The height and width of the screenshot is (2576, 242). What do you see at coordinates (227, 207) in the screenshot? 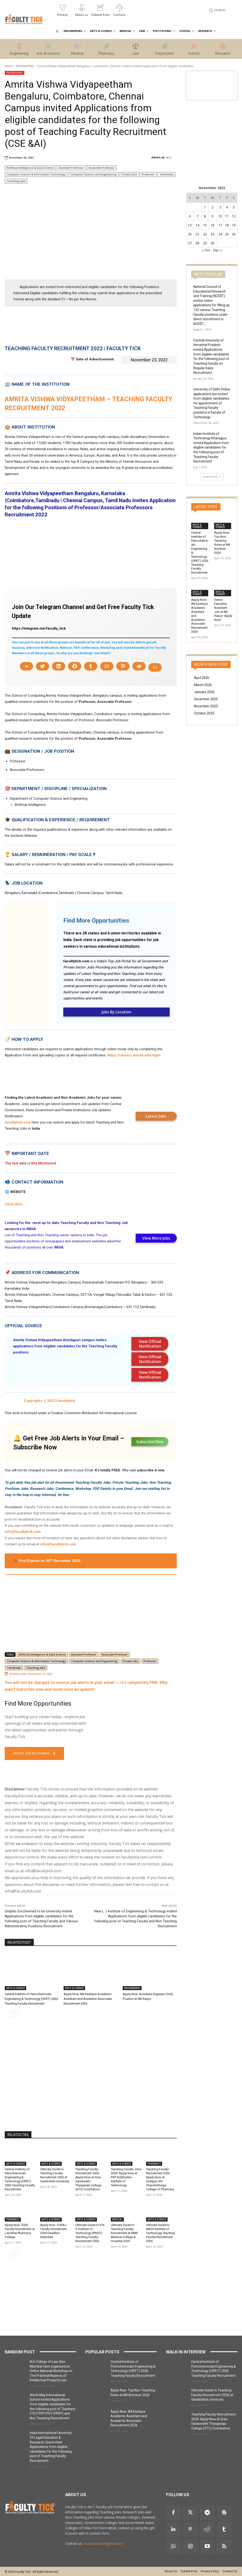
I see `4 [Posts published on 4 November 2022]` at bounding box center [227, 207].